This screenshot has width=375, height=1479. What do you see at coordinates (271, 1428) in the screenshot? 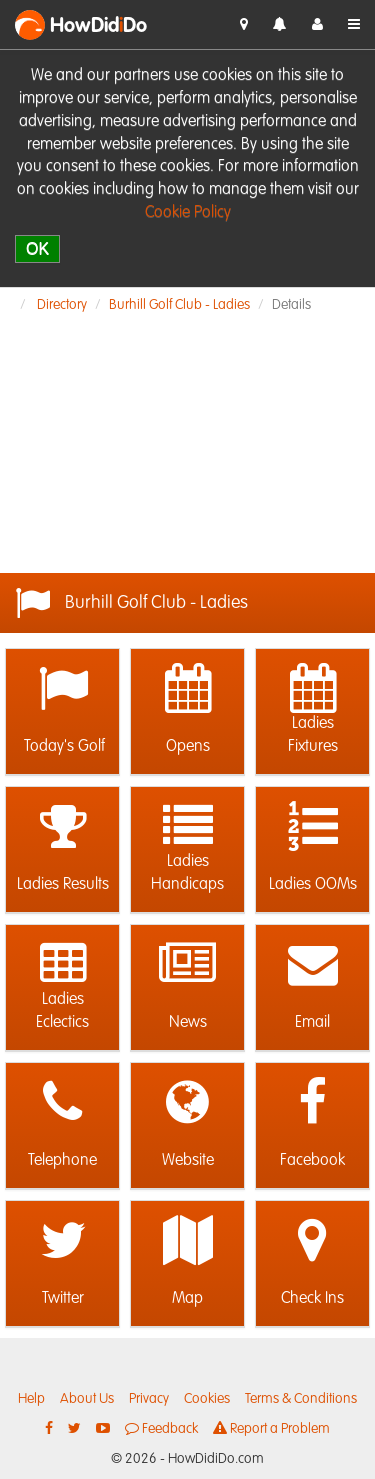
I see `Report a Problem` at bounding box center [271, 1428].